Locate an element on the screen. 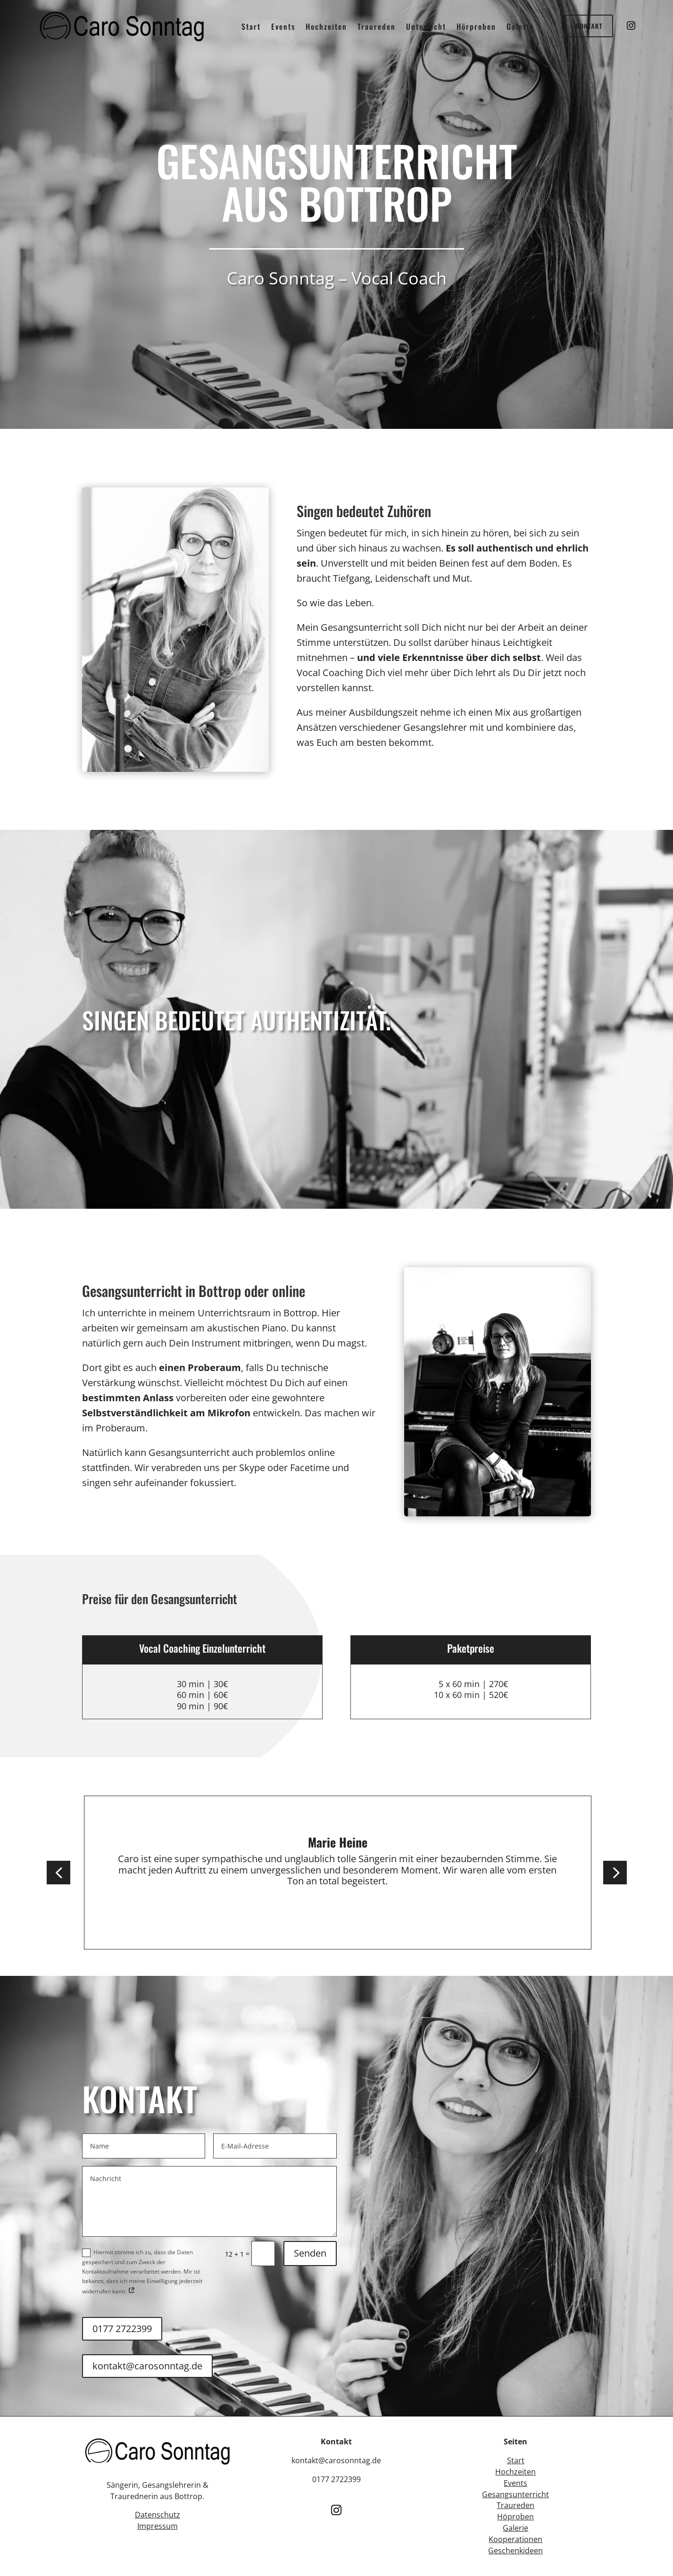 The image size is (673, 2576). Galerie is located at coordinates (515, 2528).